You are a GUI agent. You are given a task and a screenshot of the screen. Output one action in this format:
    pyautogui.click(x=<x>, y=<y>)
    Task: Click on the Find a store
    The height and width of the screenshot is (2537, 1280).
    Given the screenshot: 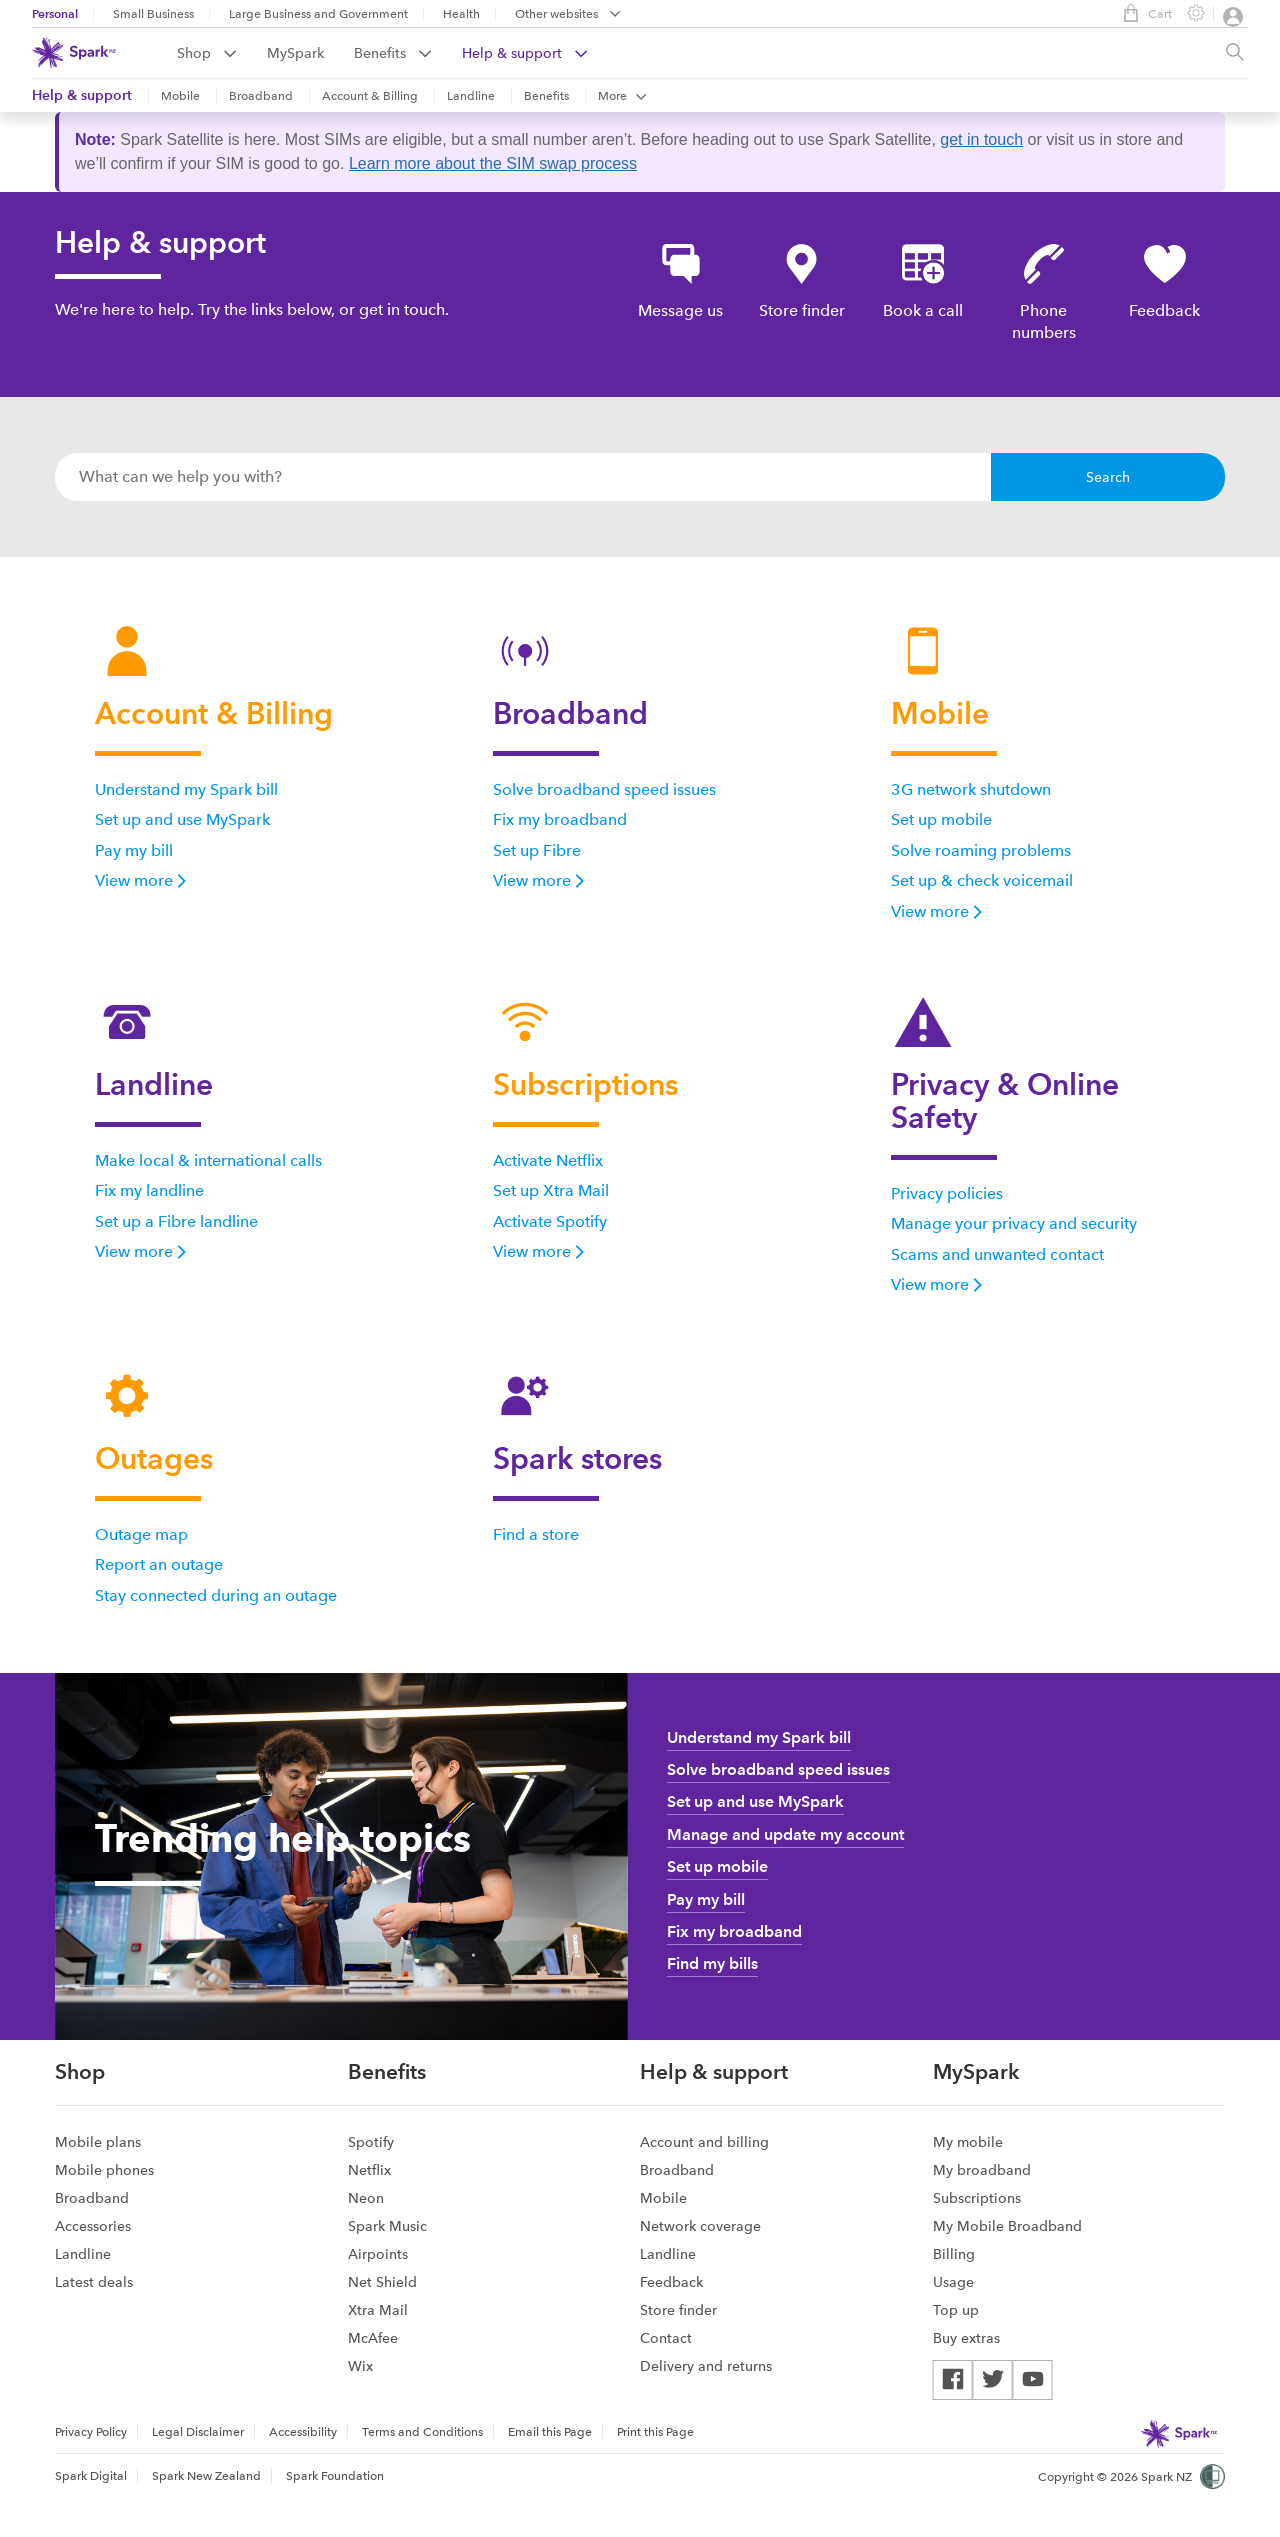 What is the action you would take?
    pyautogui.click(x=536, y=1534)
    